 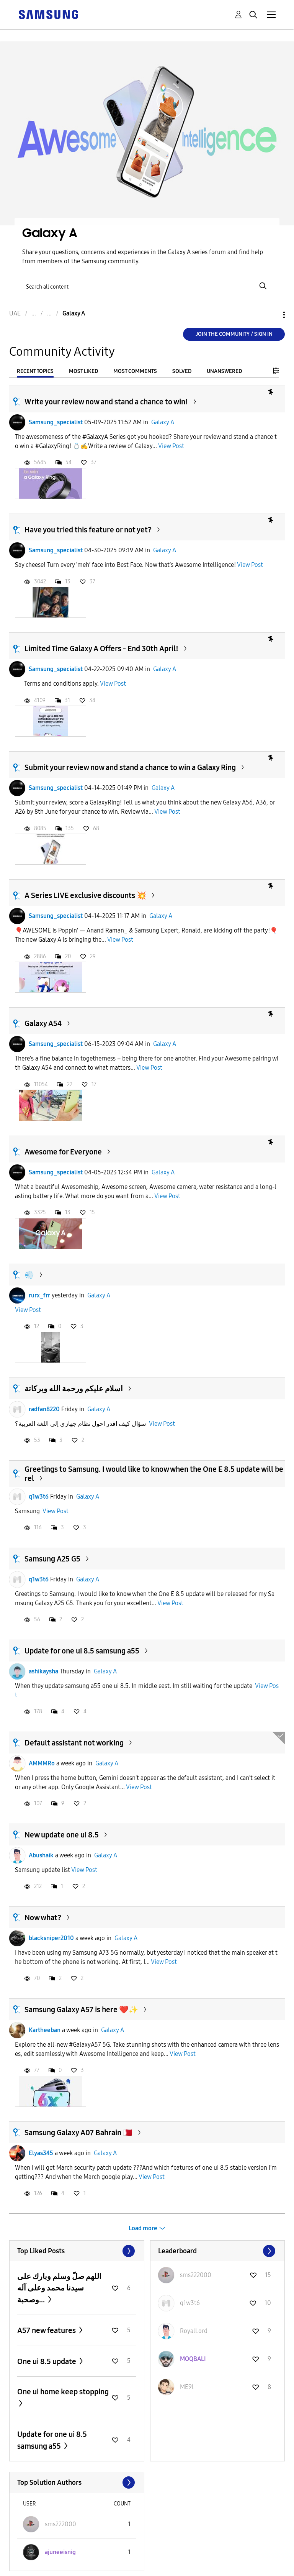 I want to click on One ui 8.5 update, so click(x=47, y=2361).